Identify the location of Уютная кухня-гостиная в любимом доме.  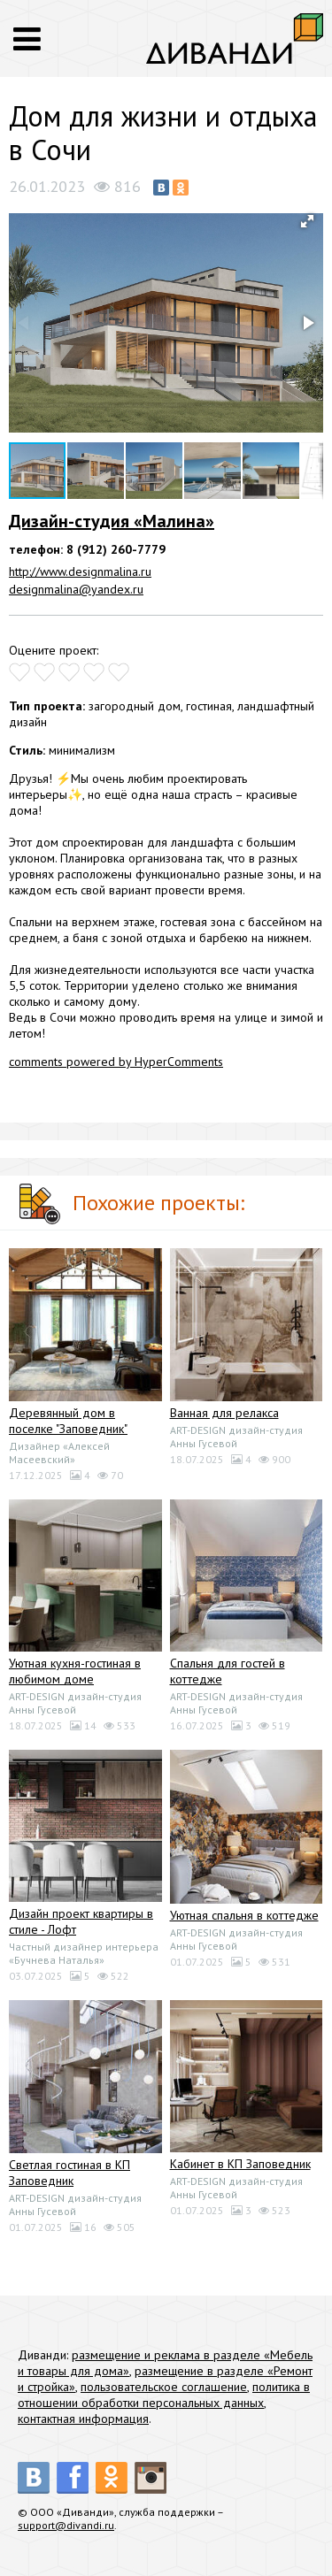
(75, 1671).